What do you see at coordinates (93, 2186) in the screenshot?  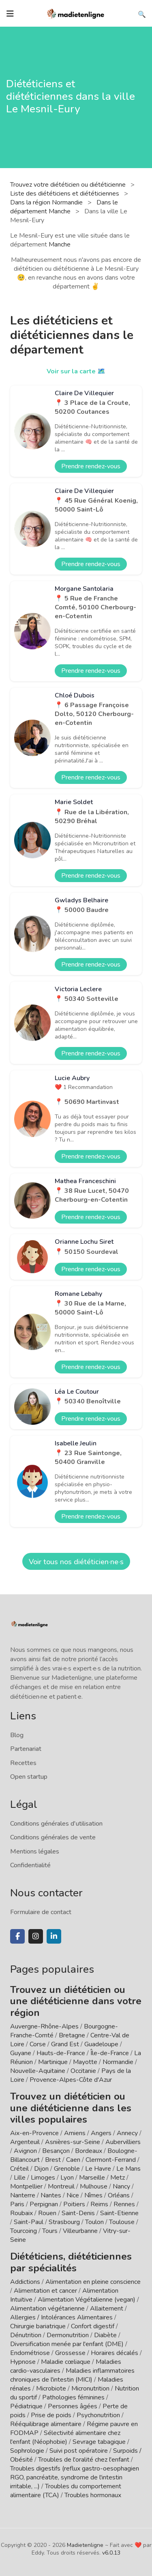 I see `Mulhouse` at bounding box center [93, 2186].